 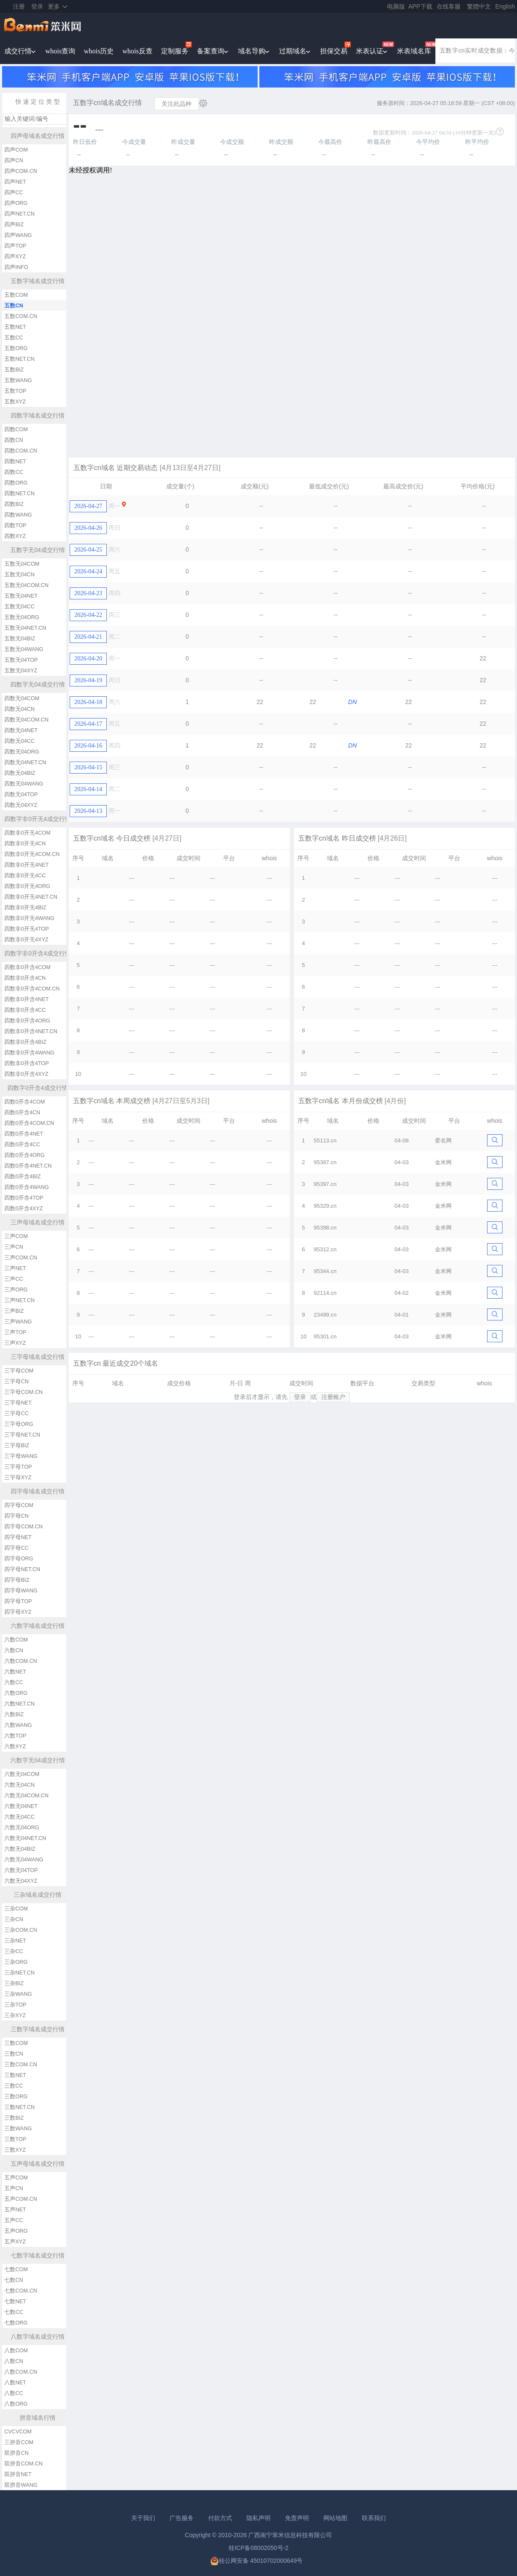 What do you see at coordinates (414, 51) in the screenshot?
I see `米表域名库` at bounding box center [414, 51].